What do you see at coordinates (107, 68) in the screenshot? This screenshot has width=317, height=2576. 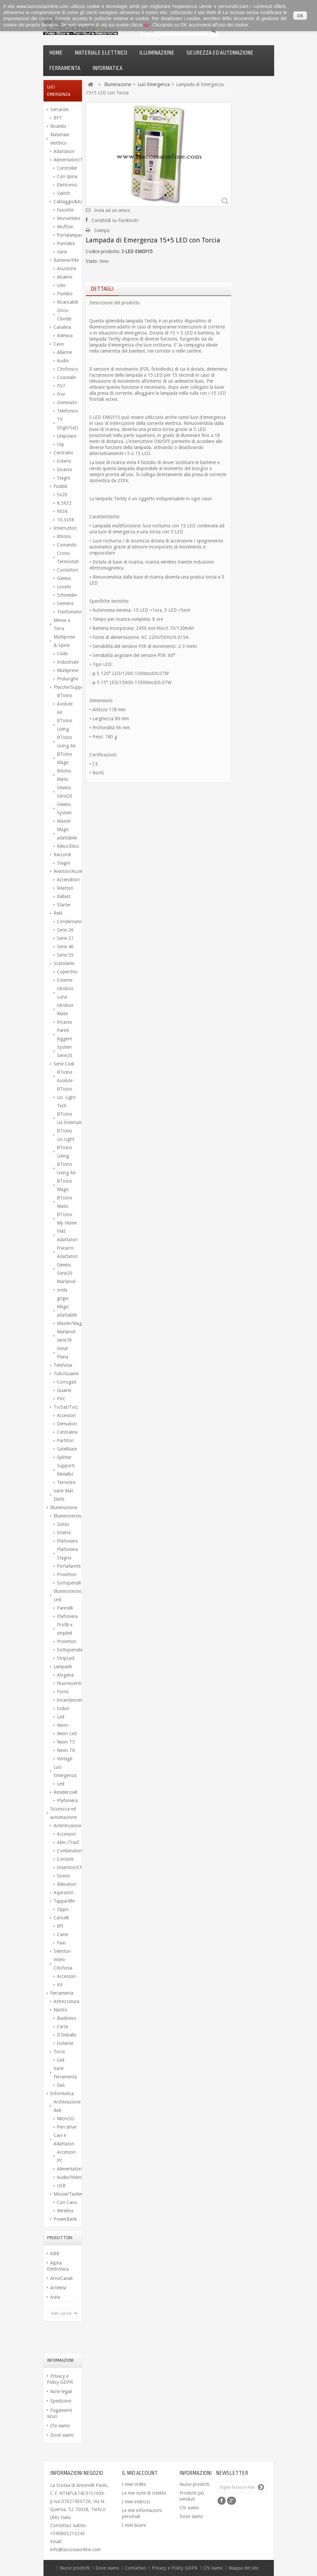 I see `Informatica` at bounding box center [107, 68].